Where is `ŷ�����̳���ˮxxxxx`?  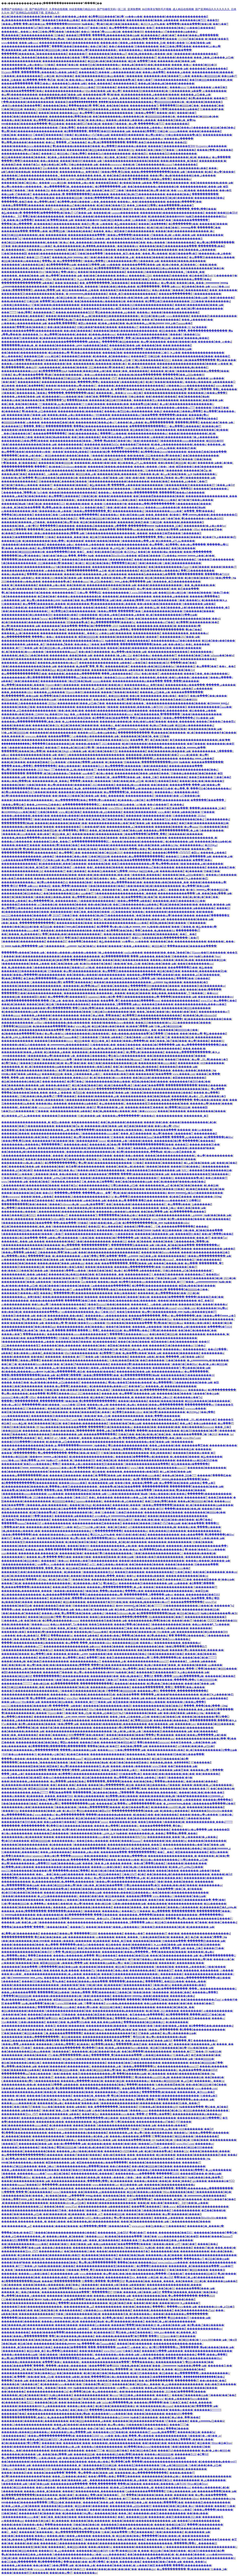 ŷ�����̳���ˮxxxxx is located at coordinates (90, 1140).